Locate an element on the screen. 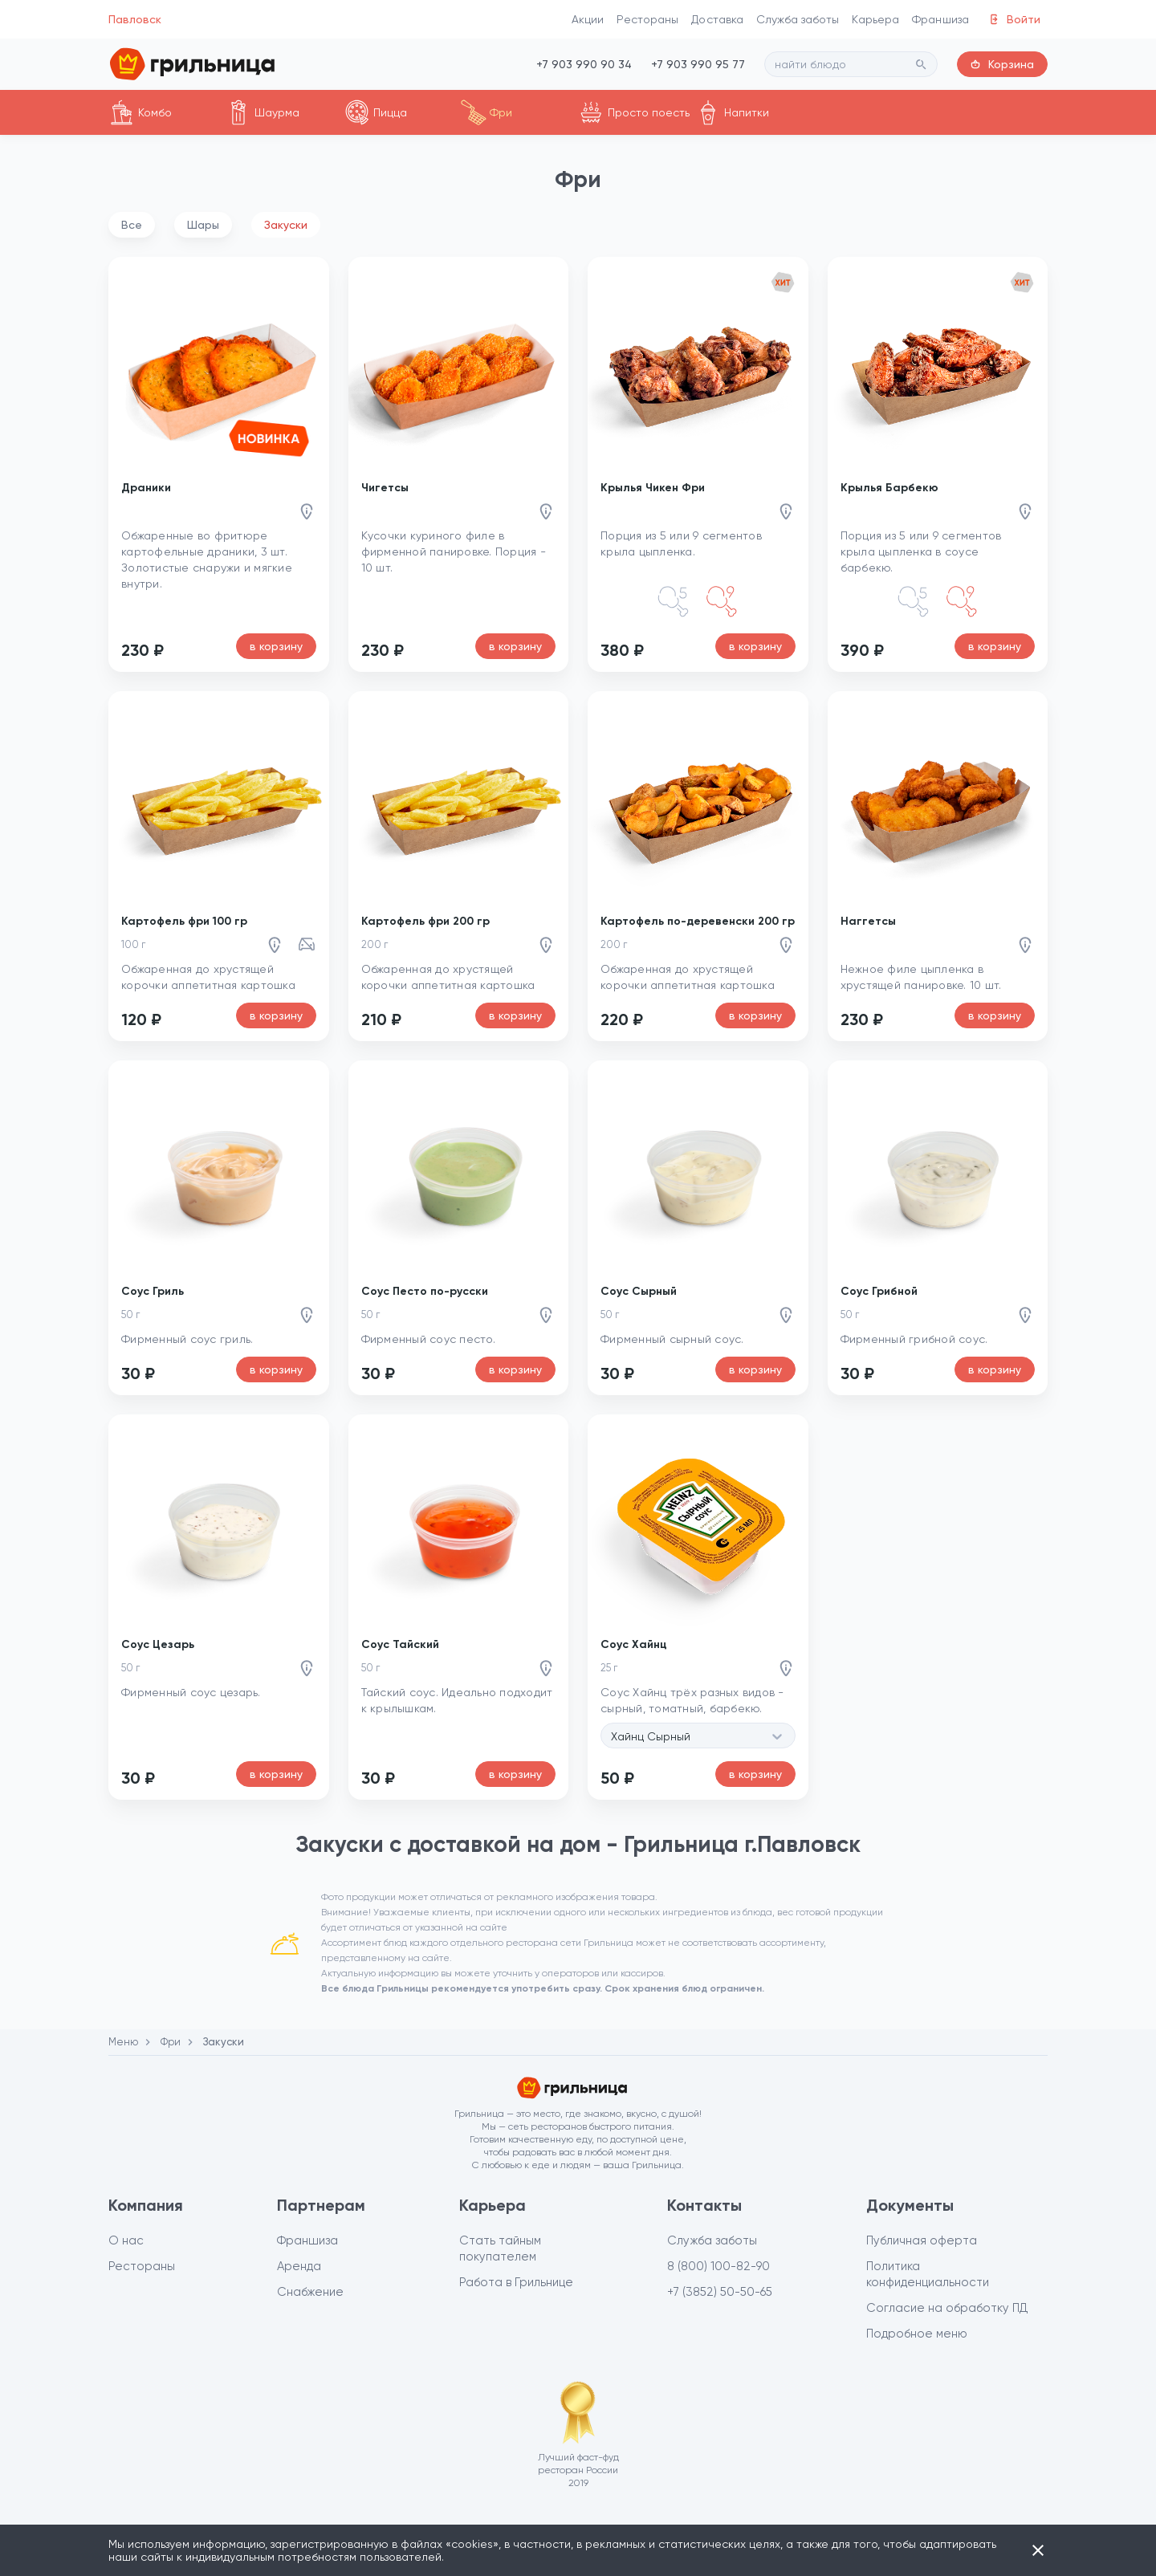  Работа в Грильнице is located at coordinates (516, 2282).